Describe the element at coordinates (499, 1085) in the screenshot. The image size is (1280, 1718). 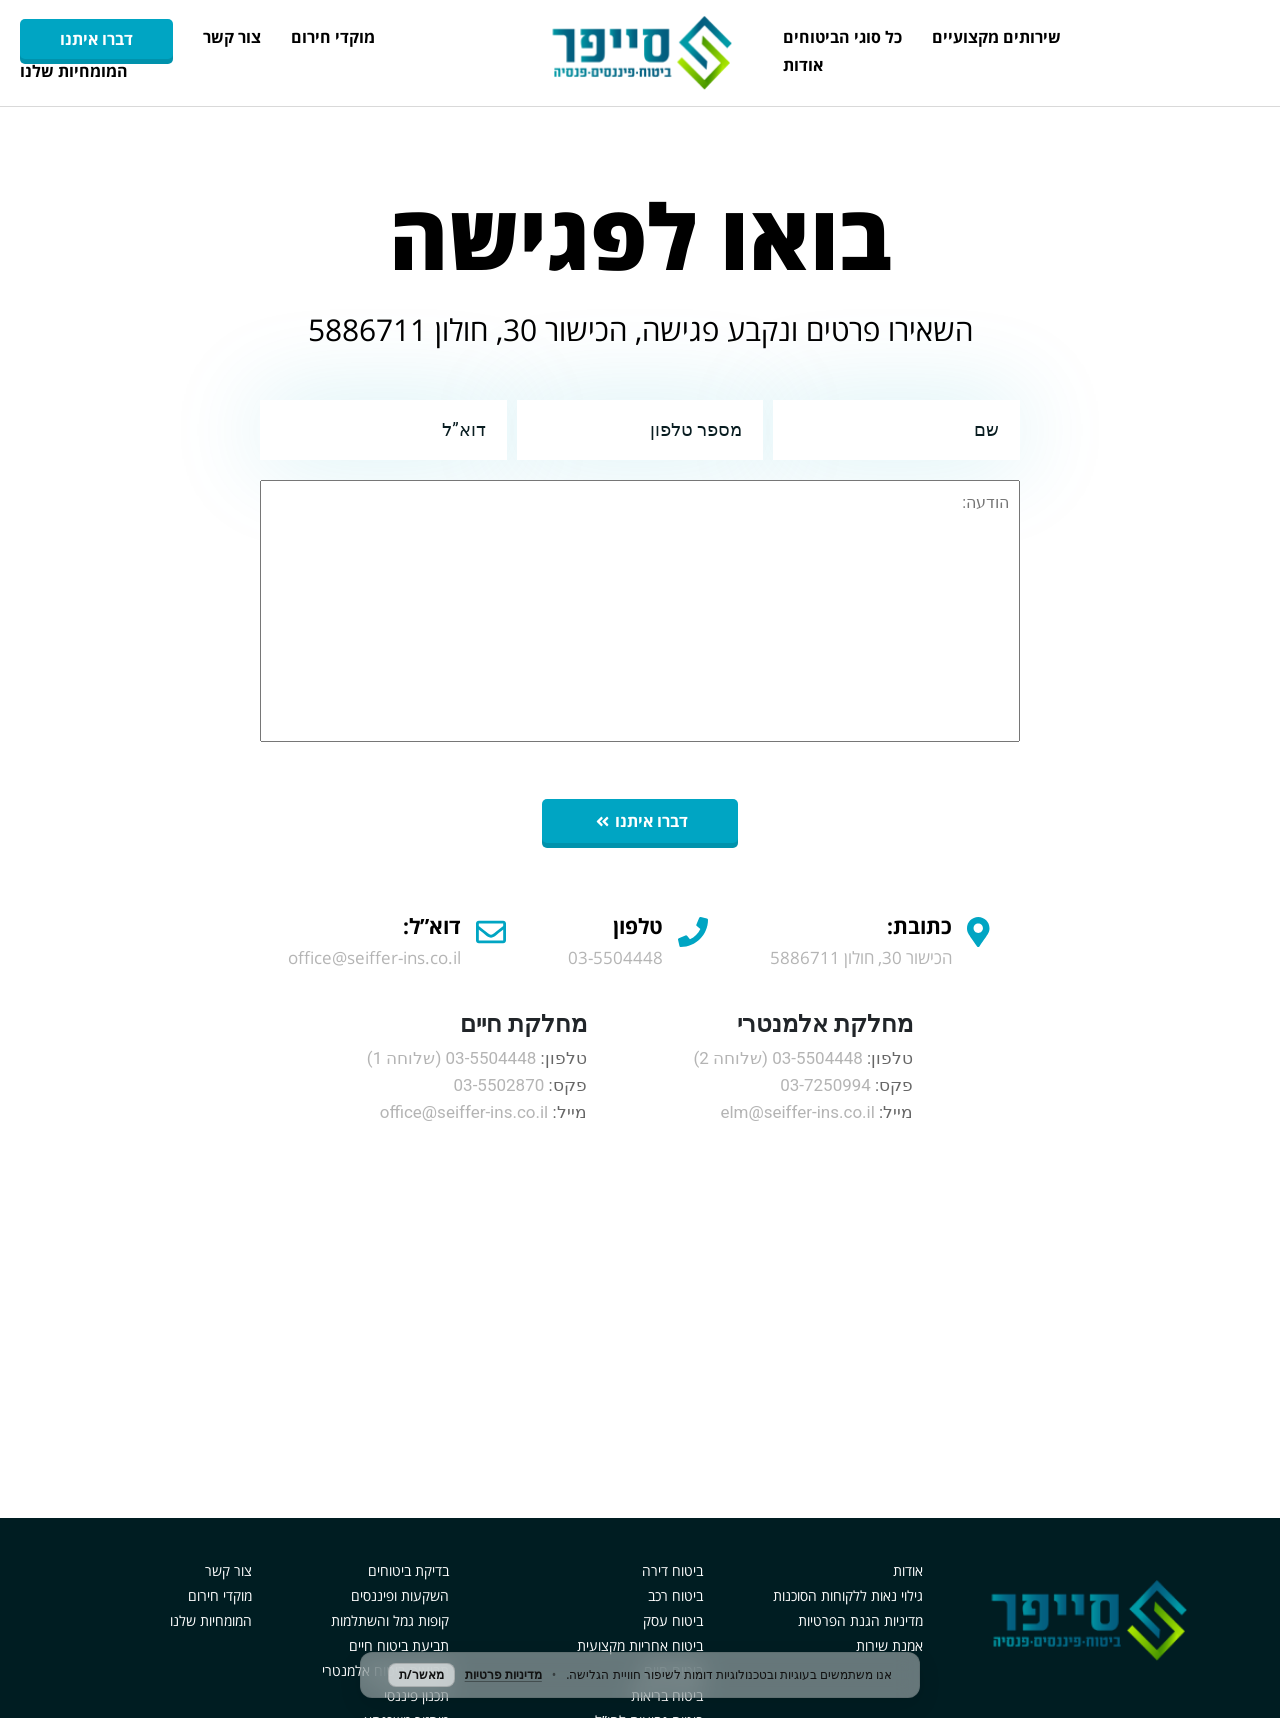
I see `03-5502870` at that location.